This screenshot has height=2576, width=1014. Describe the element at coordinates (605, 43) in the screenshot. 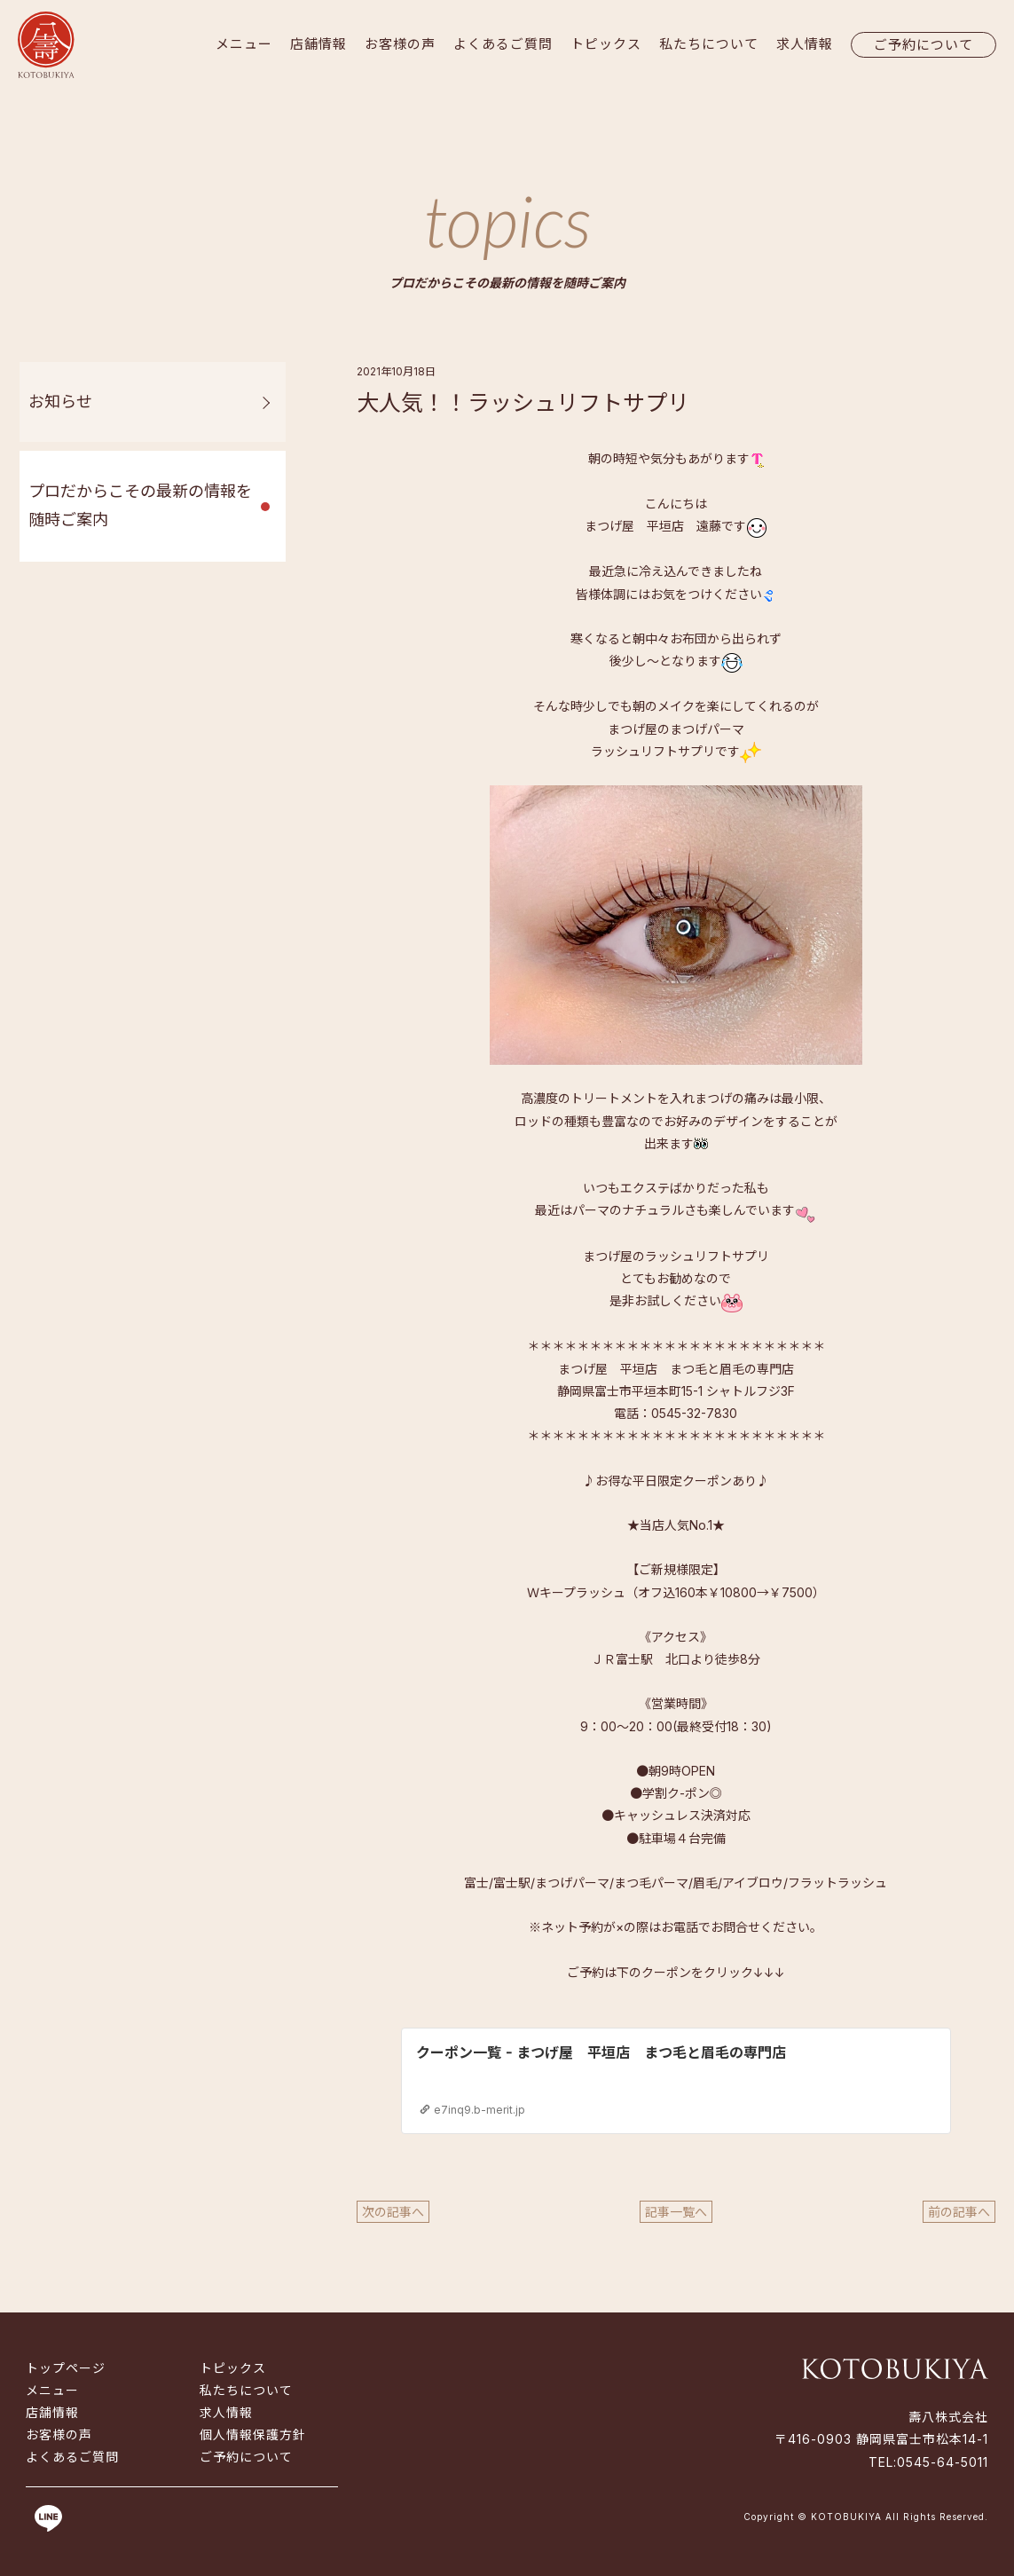

I see `トピックス` at that location.